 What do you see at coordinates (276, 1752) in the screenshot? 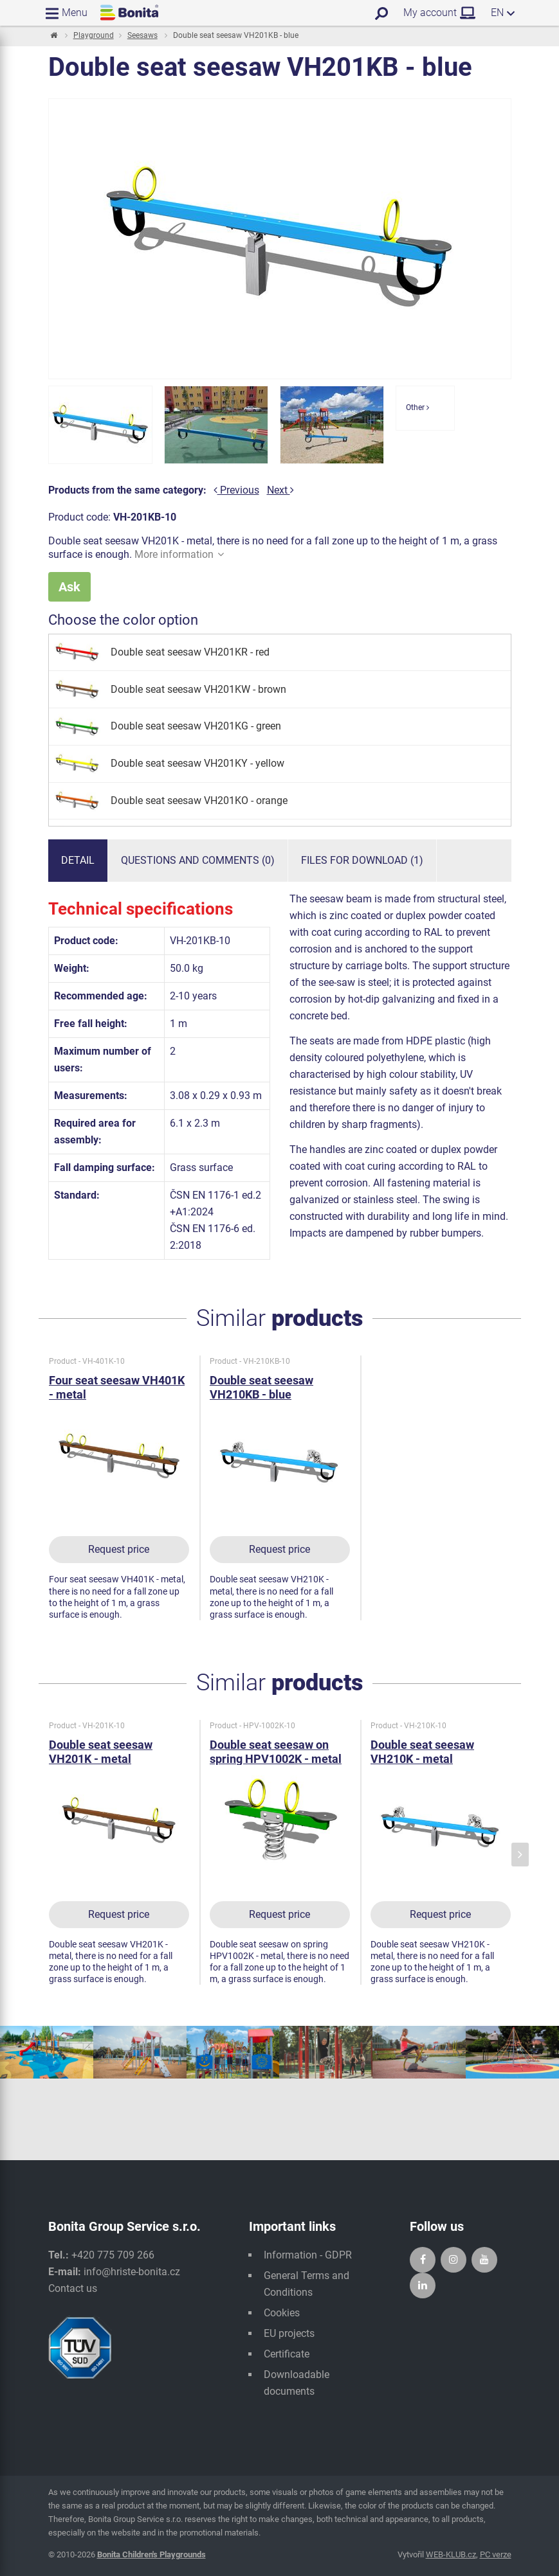
I see `Double seat seesaw on spring HPV1002K - metal` at bounding box center [276, 1752].